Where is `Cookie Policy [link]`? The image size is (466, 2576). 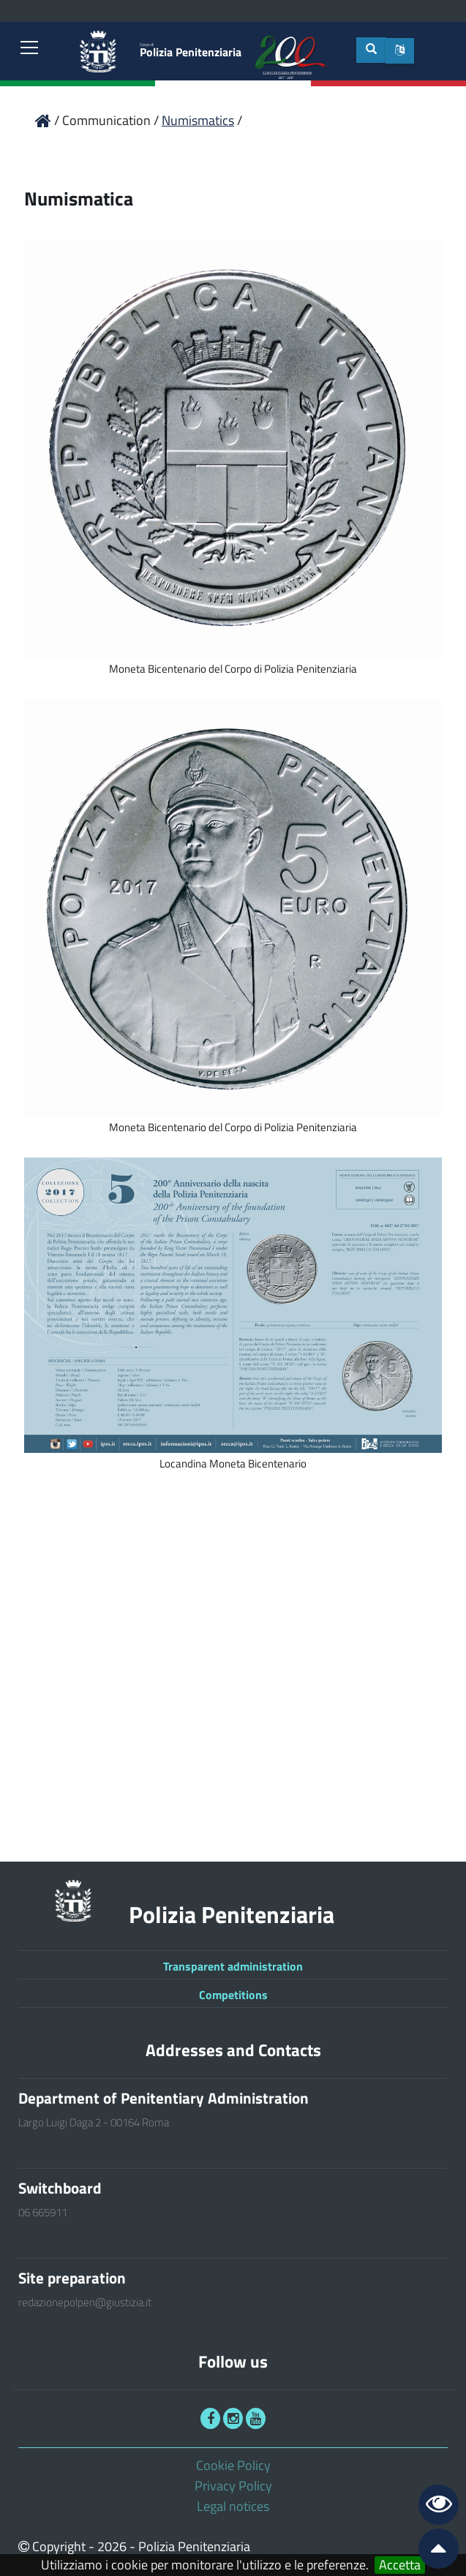
Cookie Policy [link] is located at coordinates (233, 2465).